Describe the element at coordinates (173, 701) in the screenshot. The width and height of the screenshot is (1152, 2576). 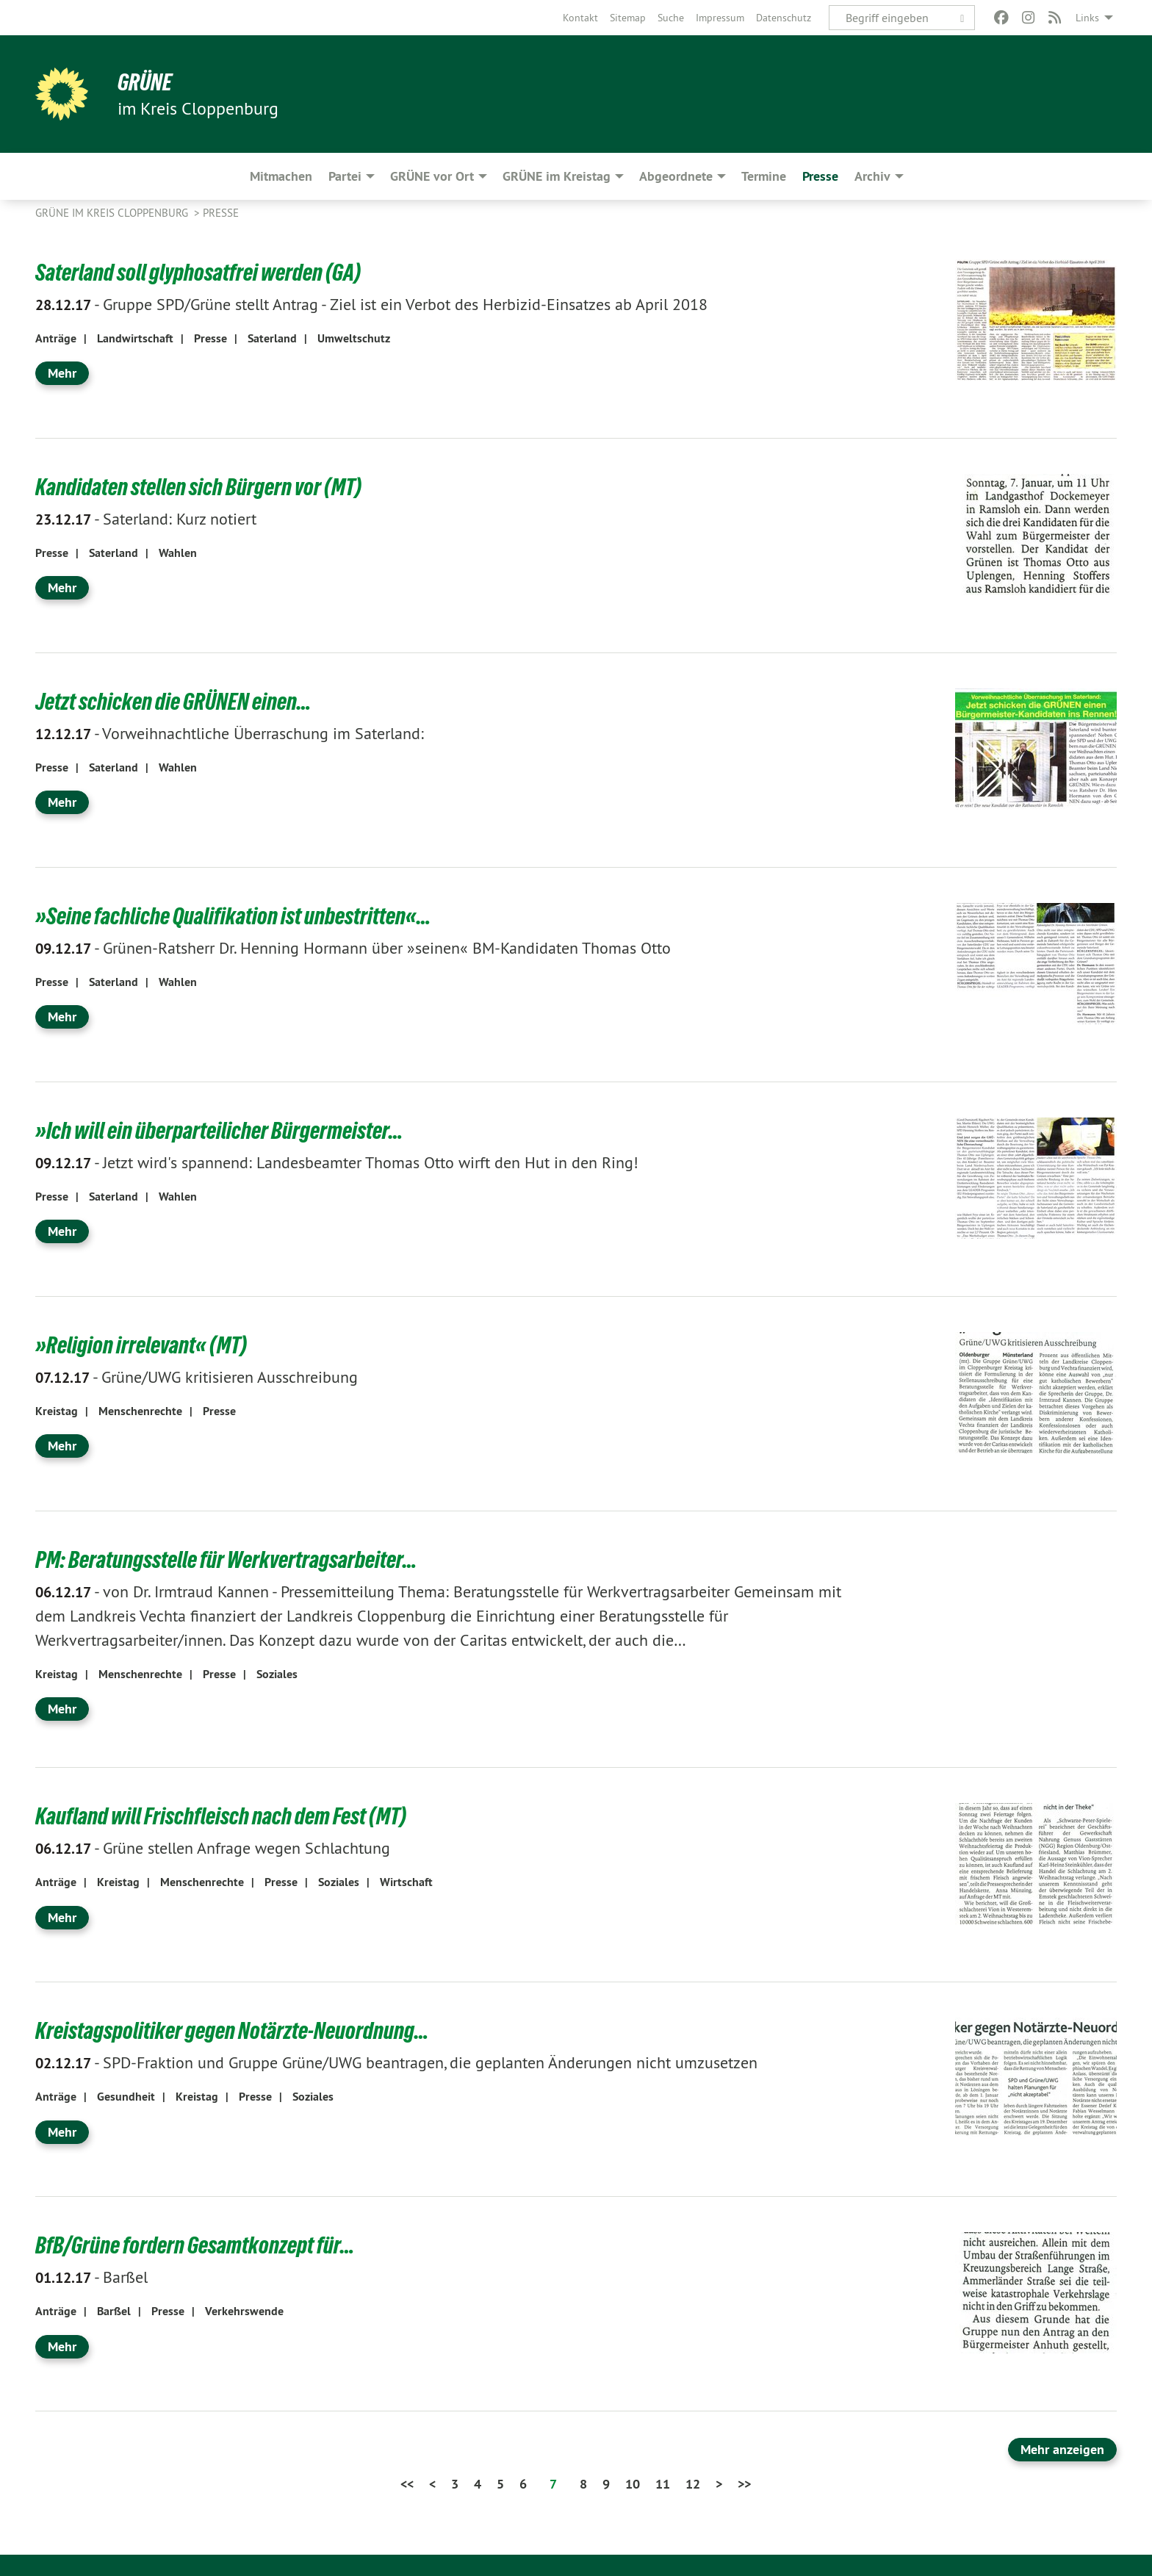
I see `Jetzt schicken die GRÜNEN einen…` at that location.